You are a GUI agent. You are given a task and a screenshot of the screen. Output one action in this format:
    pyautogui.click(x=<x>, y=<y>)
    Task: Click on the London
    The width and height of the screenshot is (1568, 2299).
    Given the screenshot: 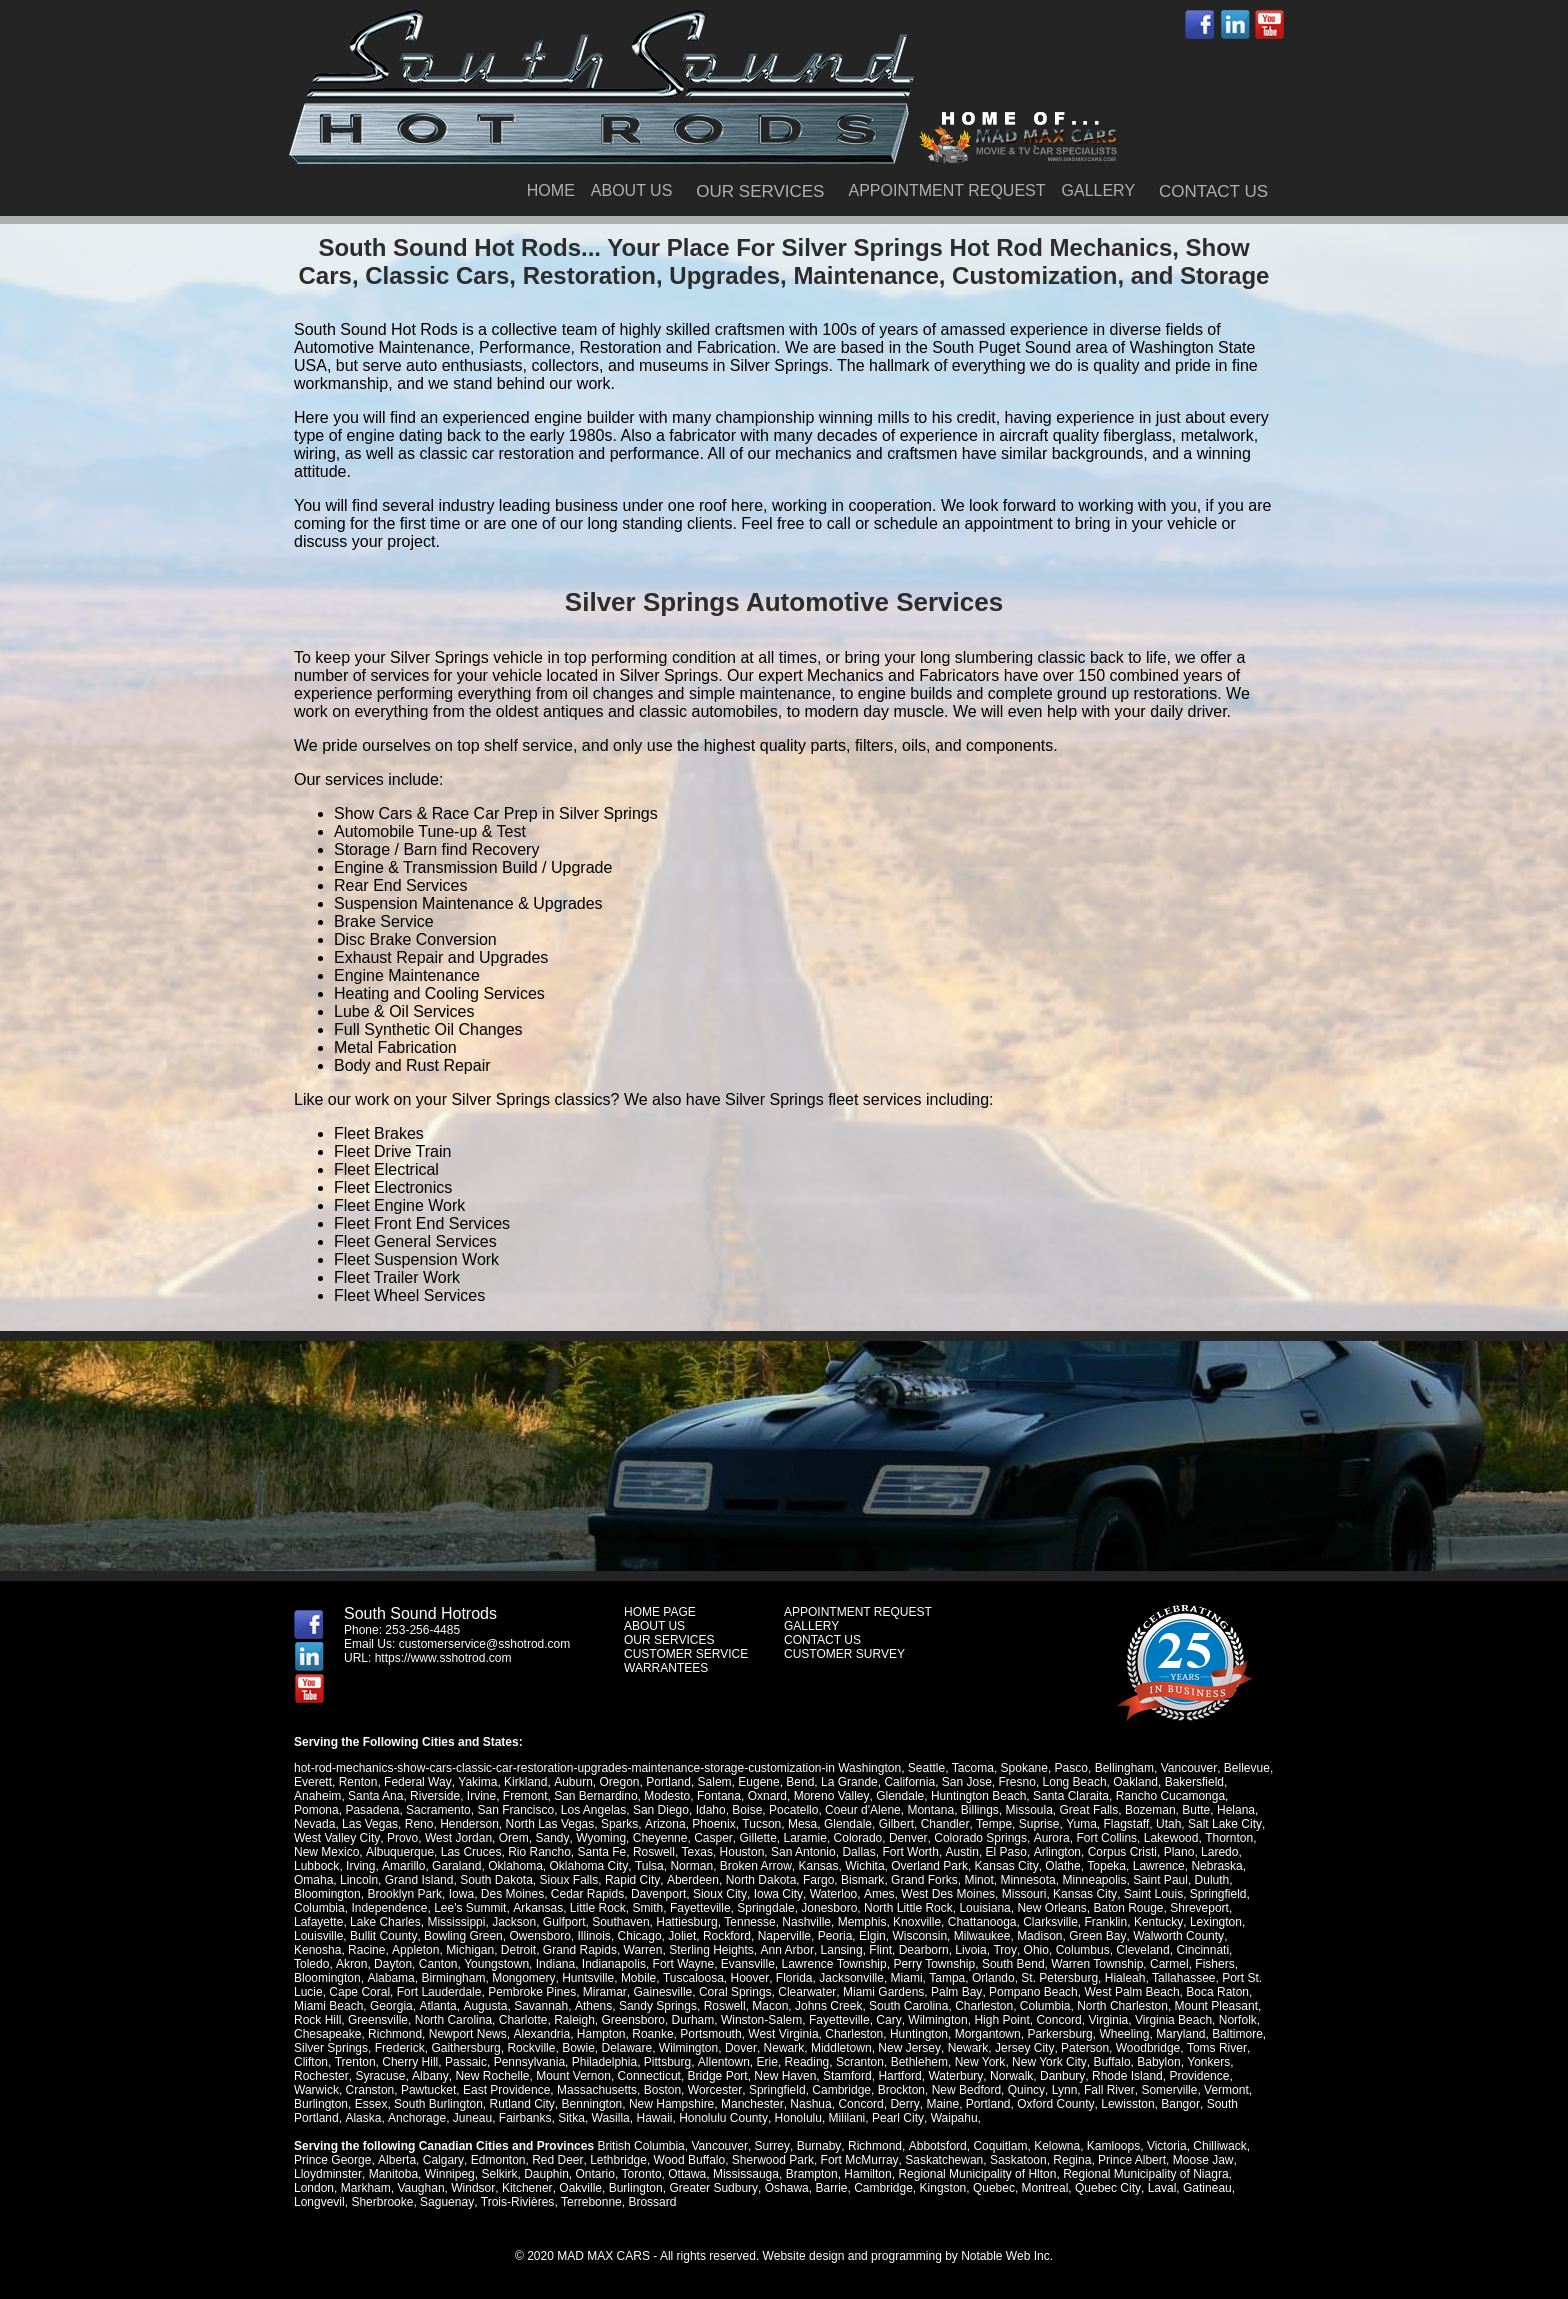 What is the action you would take?
    pyautogui.click(x=314, y=2188)
    